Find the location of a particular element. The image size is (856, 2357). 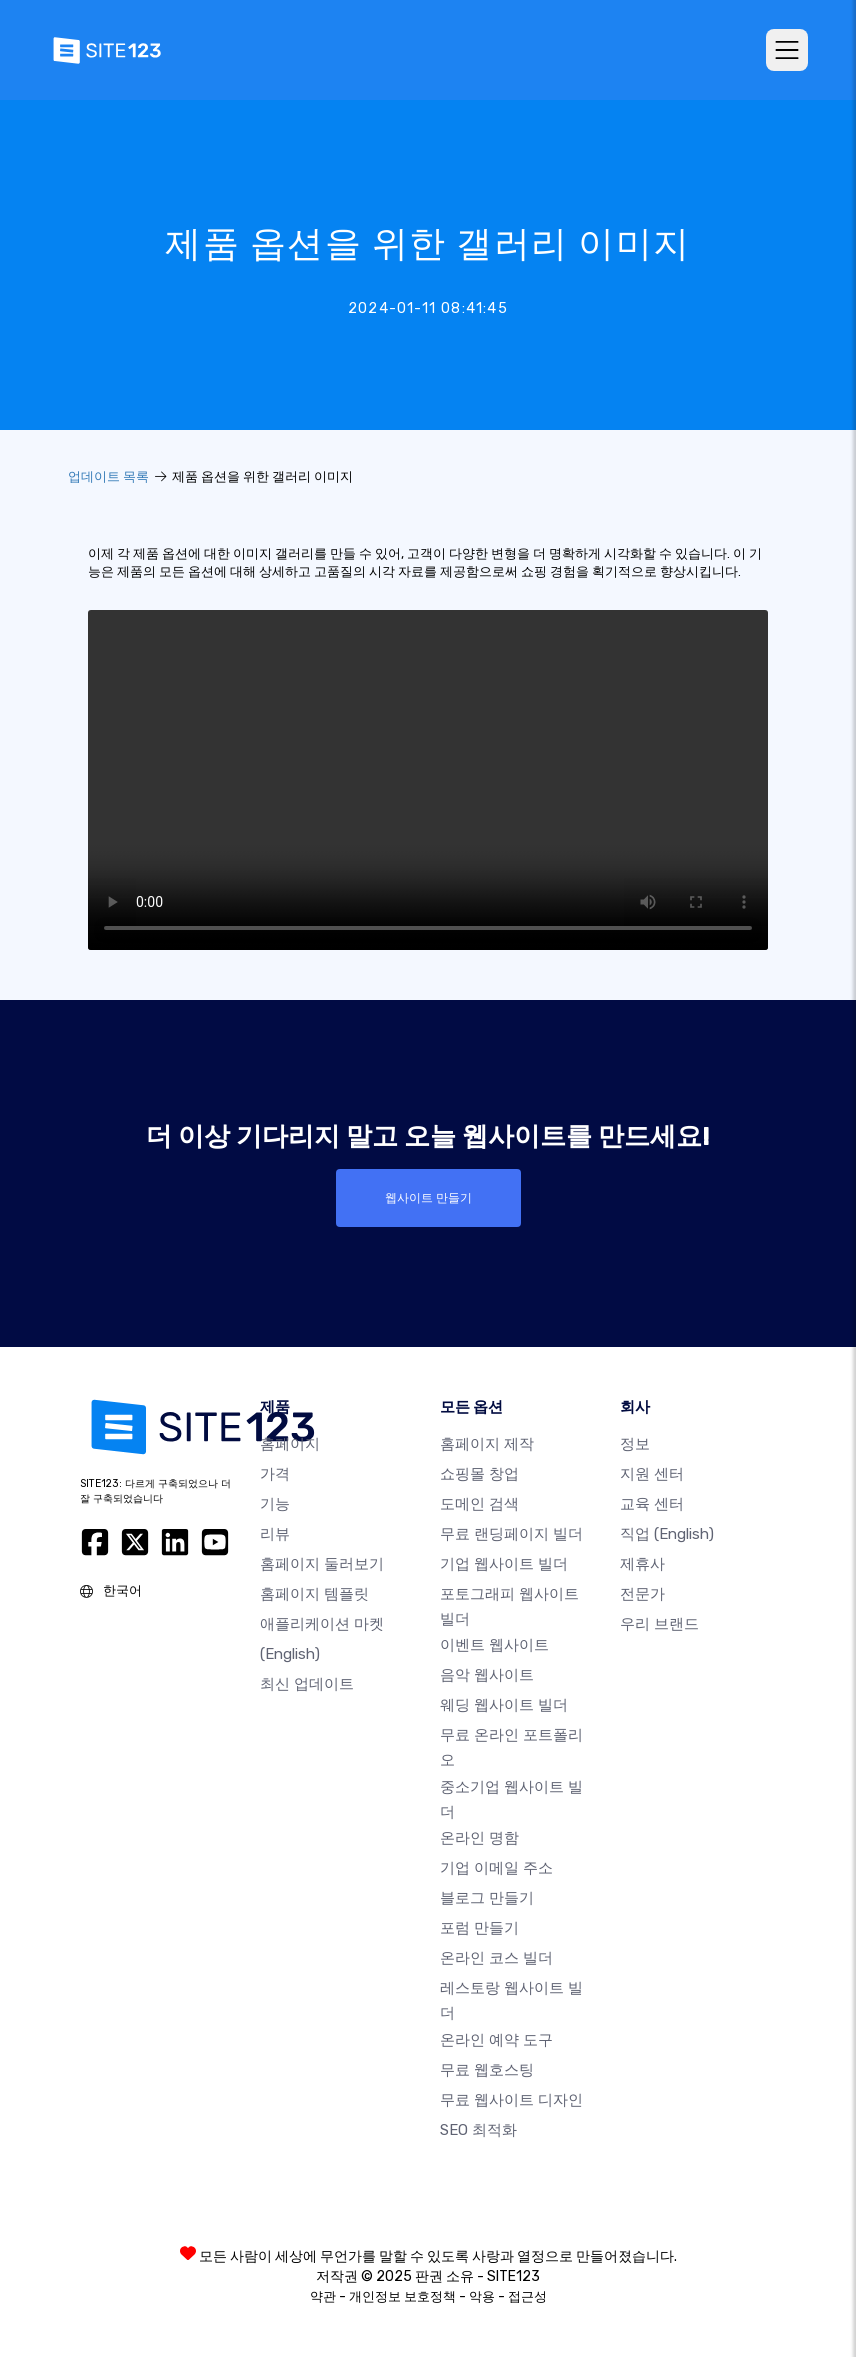

제휴사 is located at coordinates (642, 1564).